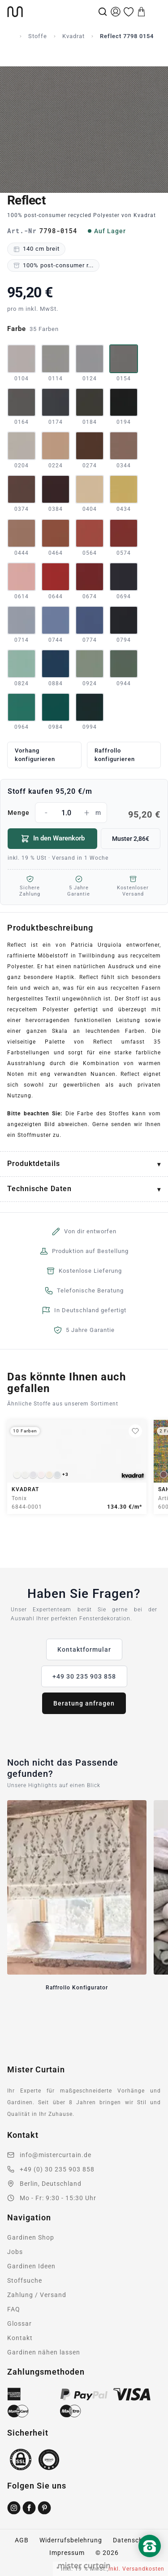  I want to click on AGB, so click(22, 2540).